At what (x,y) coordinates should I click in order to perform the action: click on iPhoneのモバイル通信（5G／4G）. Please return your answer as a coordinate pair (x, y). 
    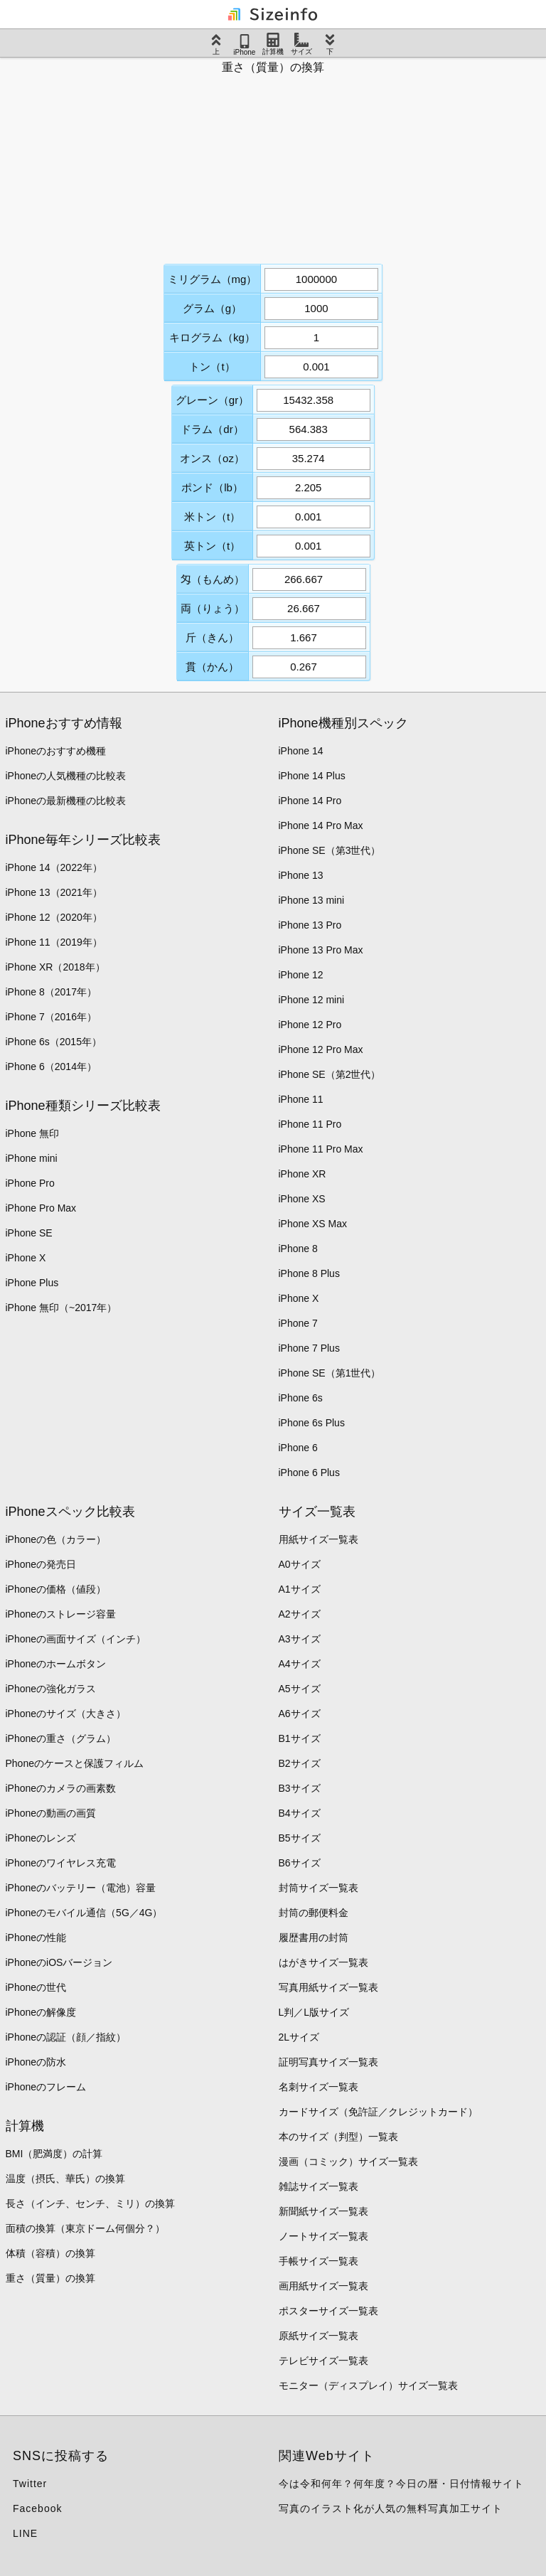
    Looking at the image, I should click on (84, 1912).